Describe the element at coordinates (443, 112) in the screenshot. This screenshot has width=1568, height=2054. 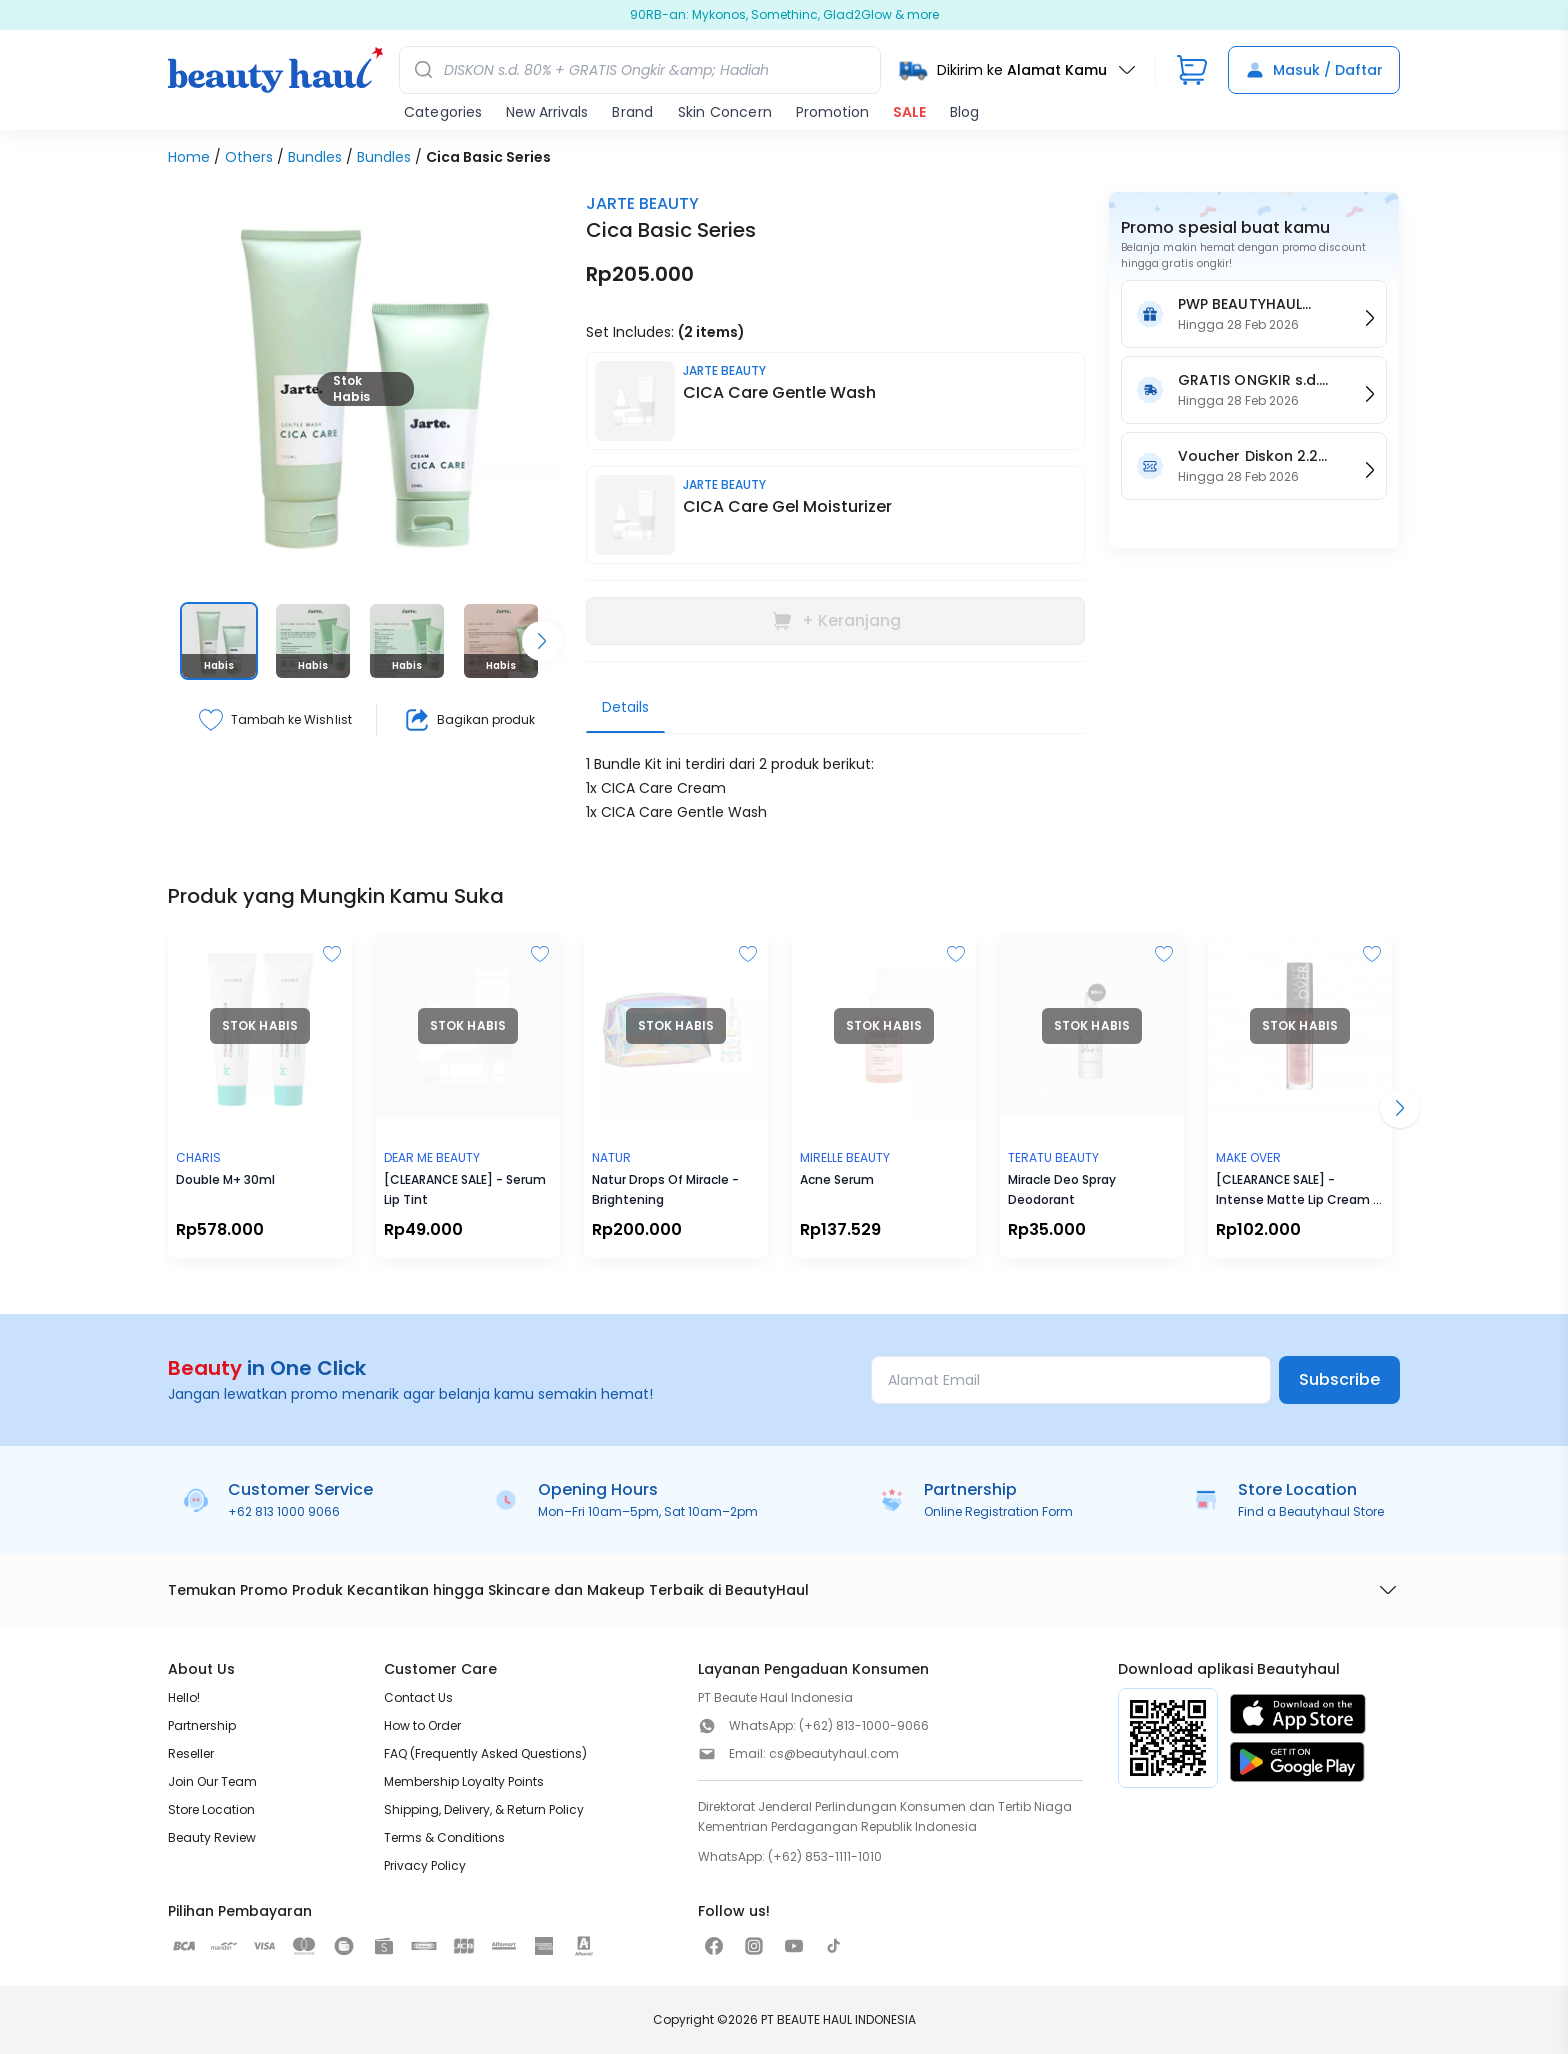
I see `Categories` at that location.